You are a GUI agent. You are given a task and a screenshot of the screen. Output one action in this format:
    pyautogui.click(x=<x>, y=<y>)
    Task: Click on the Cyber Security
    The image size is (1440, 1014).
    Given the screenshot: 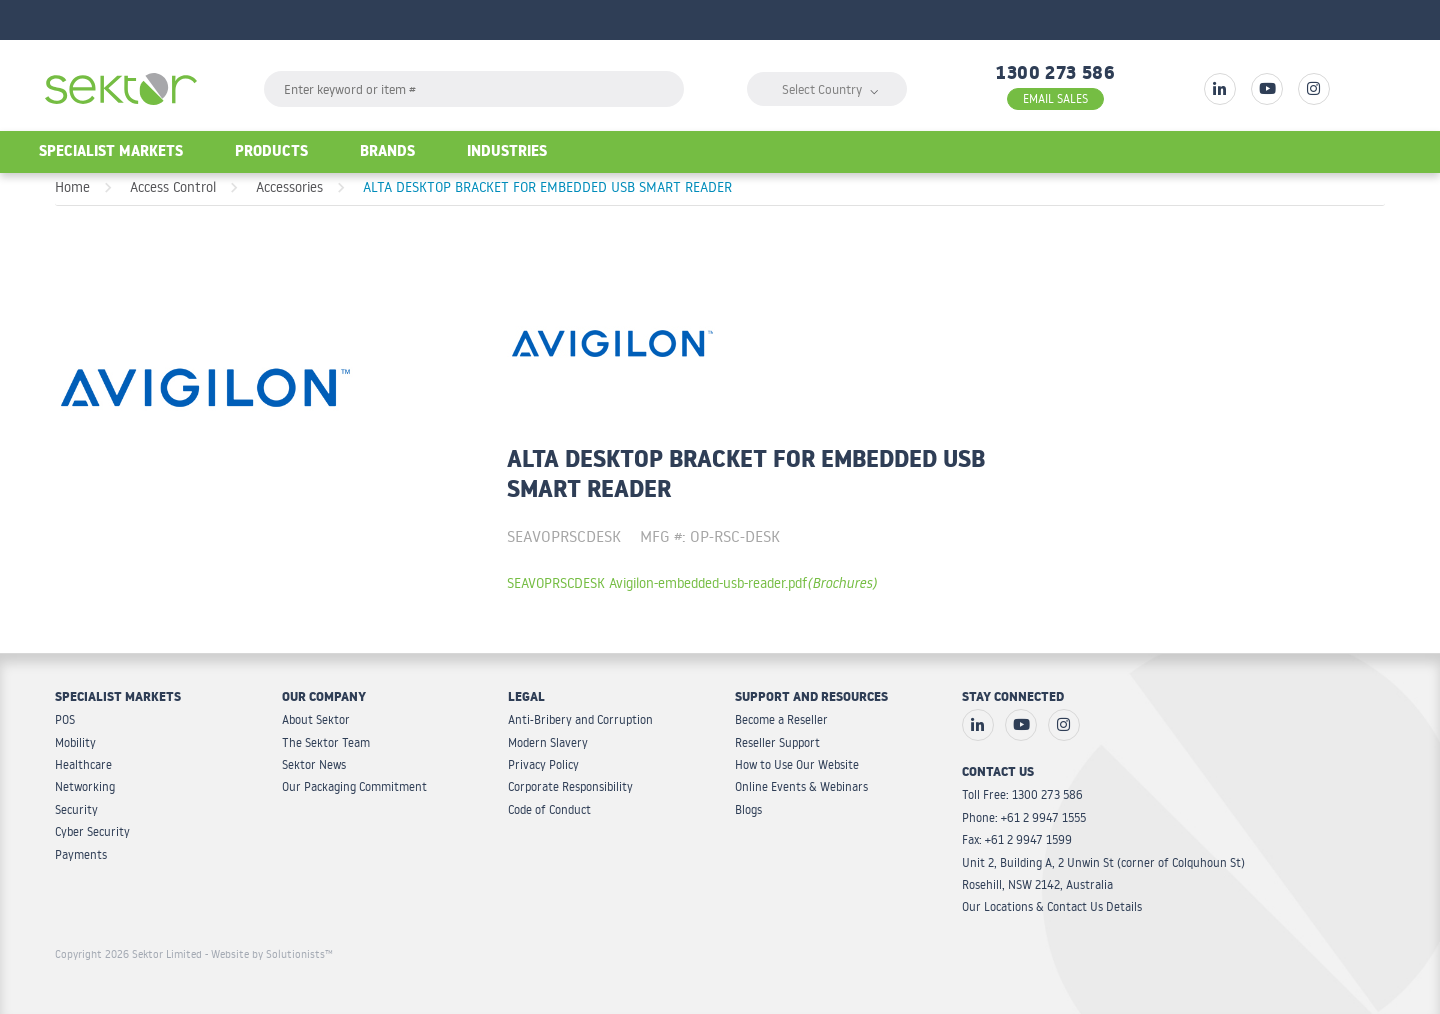 What is the action you would take?
    pyautogui.click(x=92, y=831)
    